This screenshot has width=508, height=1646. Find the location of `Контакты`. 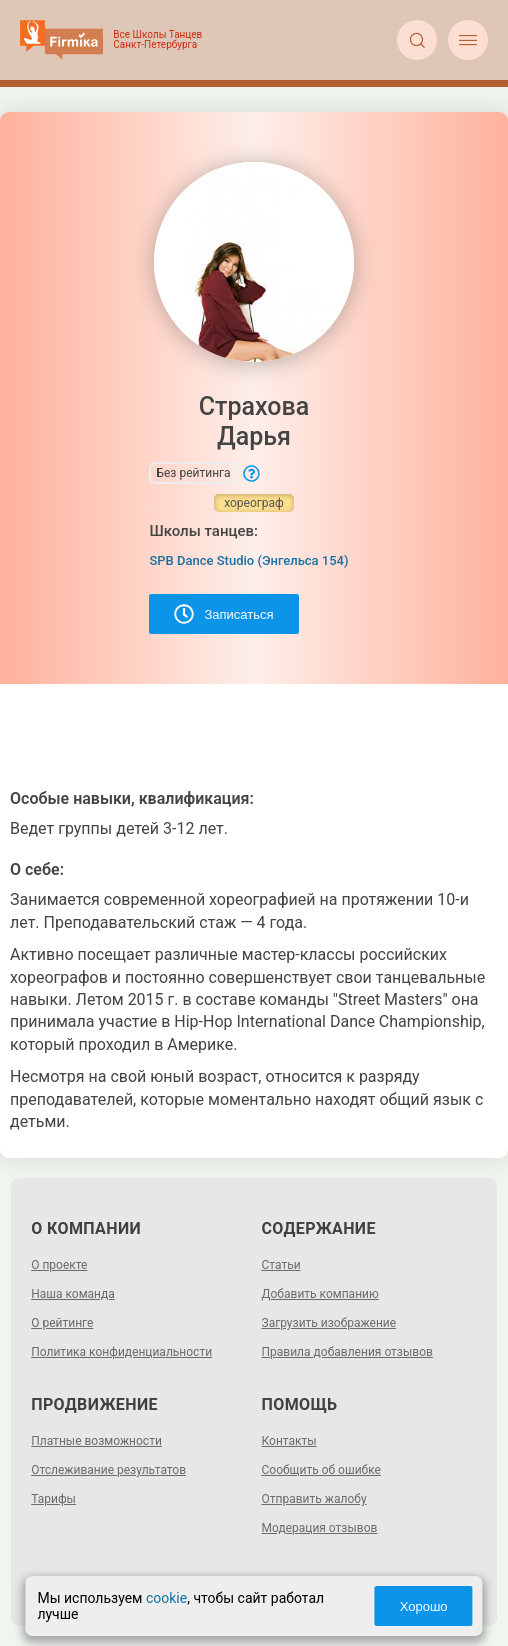

Контакты is located at coordinates (289, 1441).